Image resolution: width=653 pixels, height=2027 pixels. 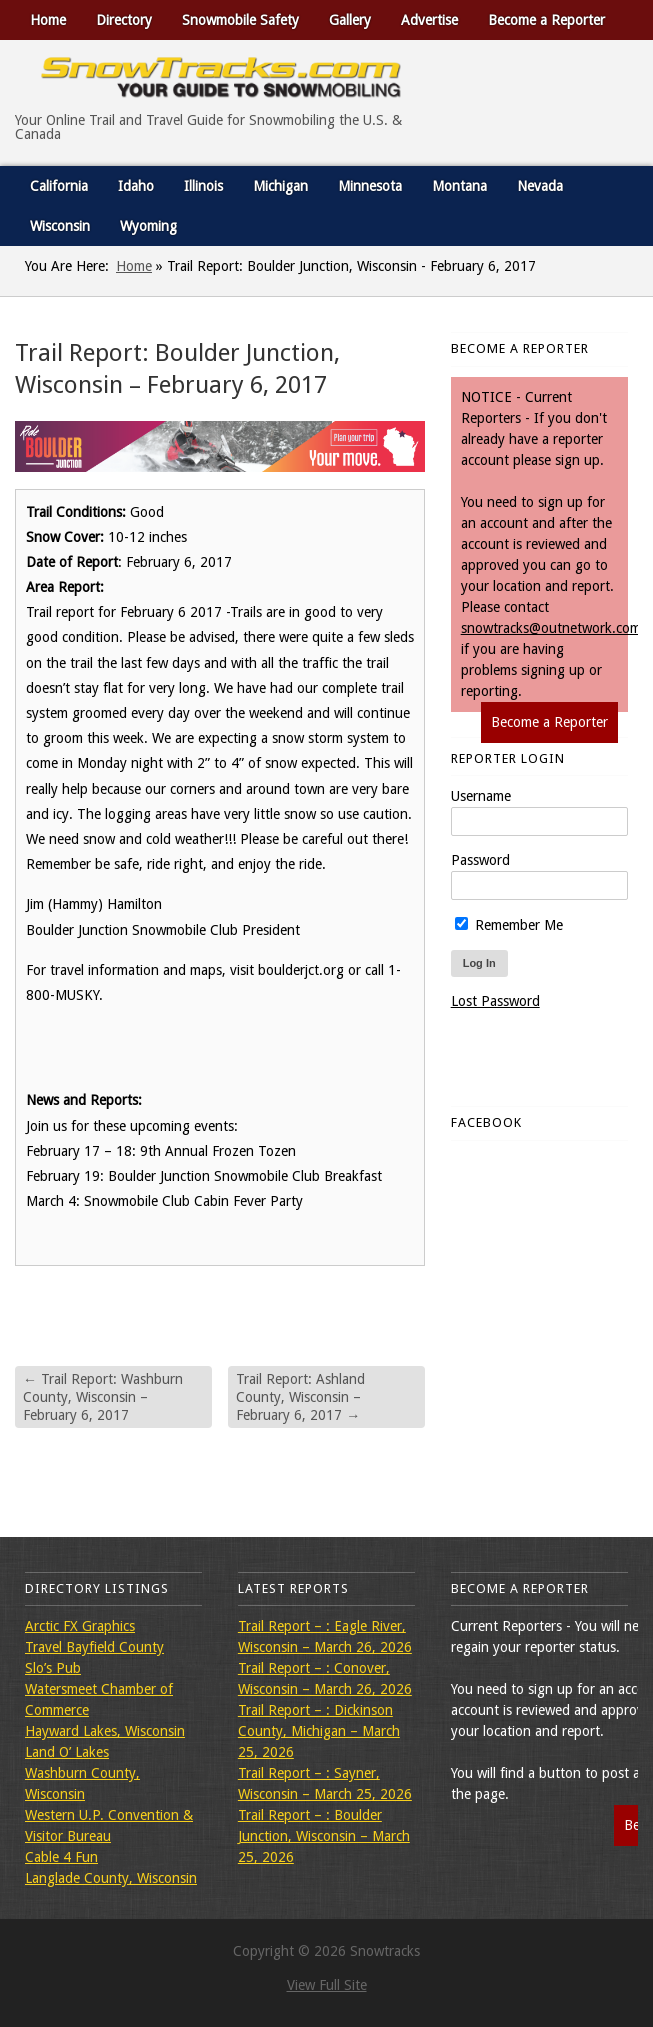 I want to click on Trail Report – : Boulder Junction, Wisconsin – March 25, 2026, so click(x=324, y=1836).